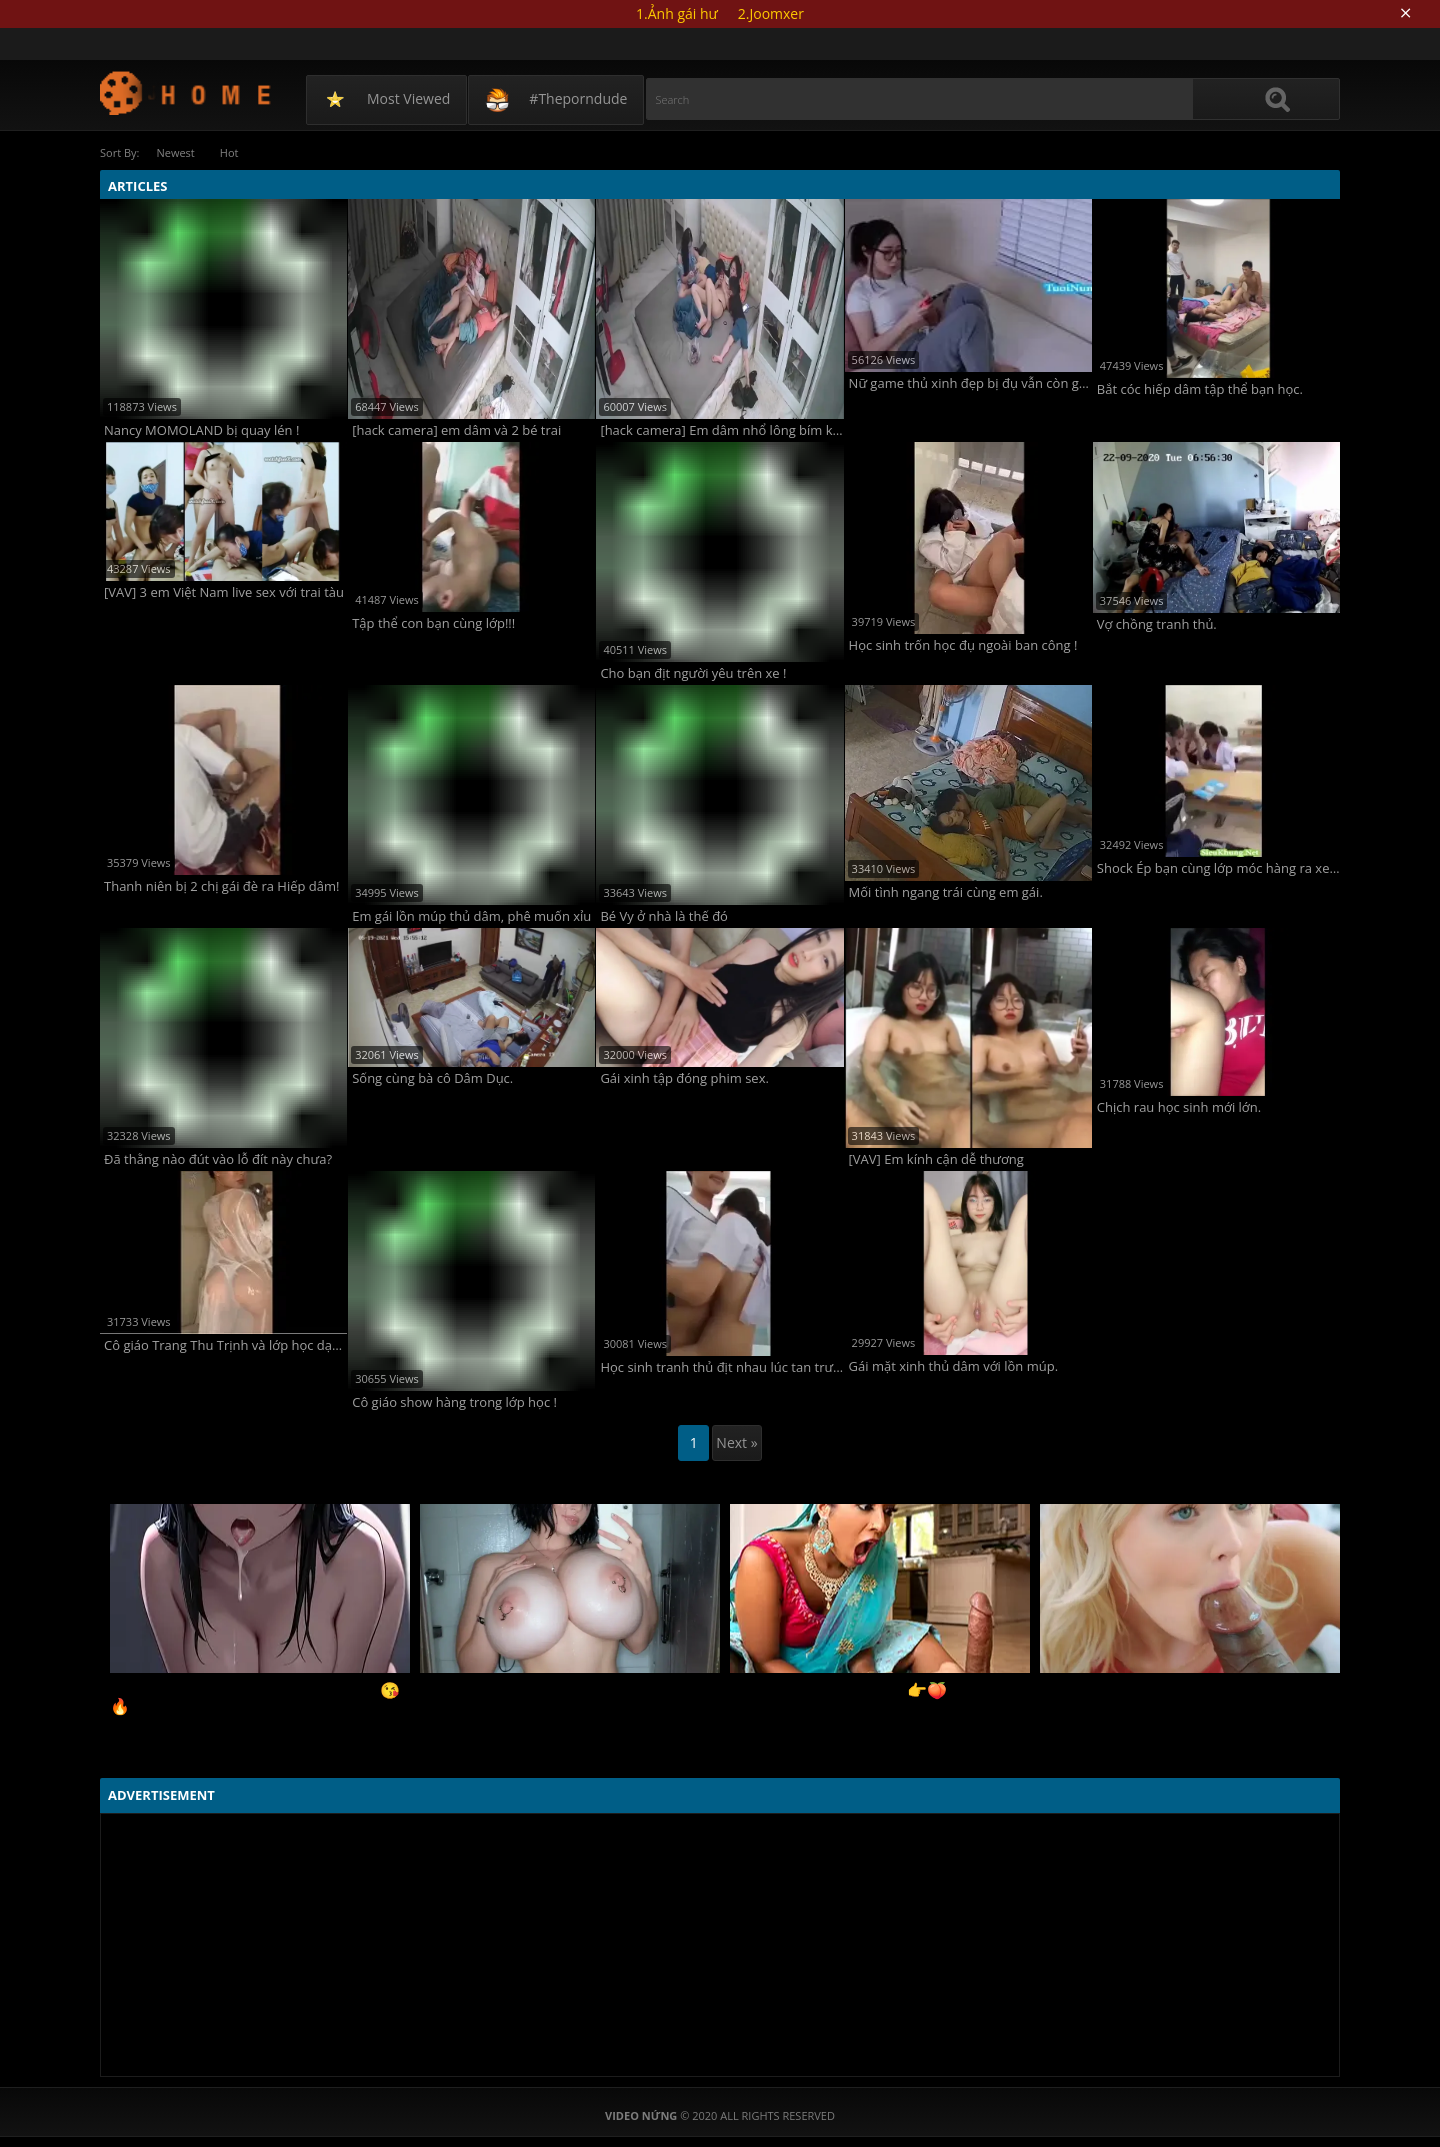  What do you see at coordinates (1218, 868) in the screenshot?
I see `Shock Ép bạn cùng lớp móc hàng ra xem chơi !` at bounding box center [1218, 868].